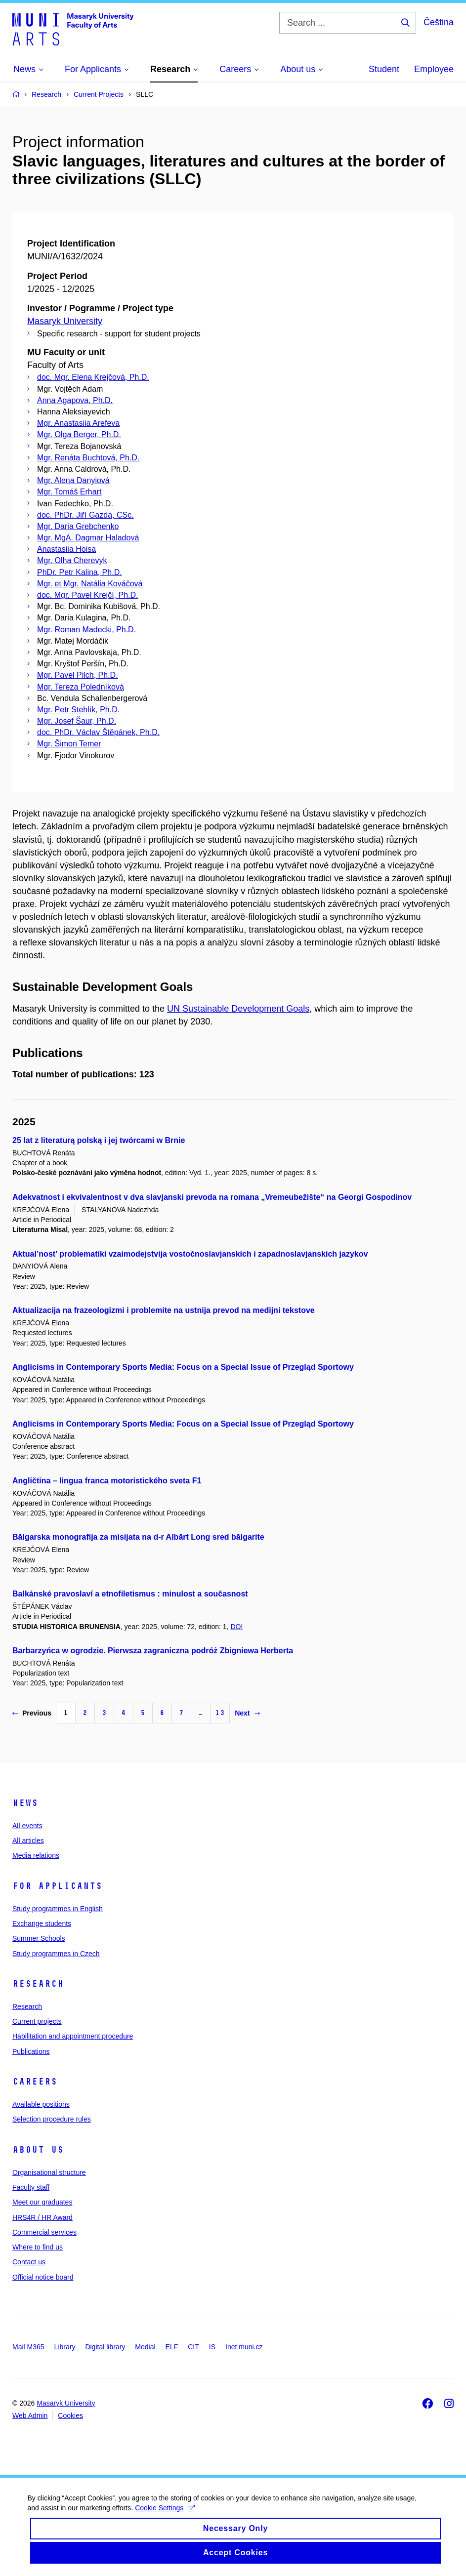  Describe the element at coordinates (65, 2347) in the screenshot. I see `Library` at that location.